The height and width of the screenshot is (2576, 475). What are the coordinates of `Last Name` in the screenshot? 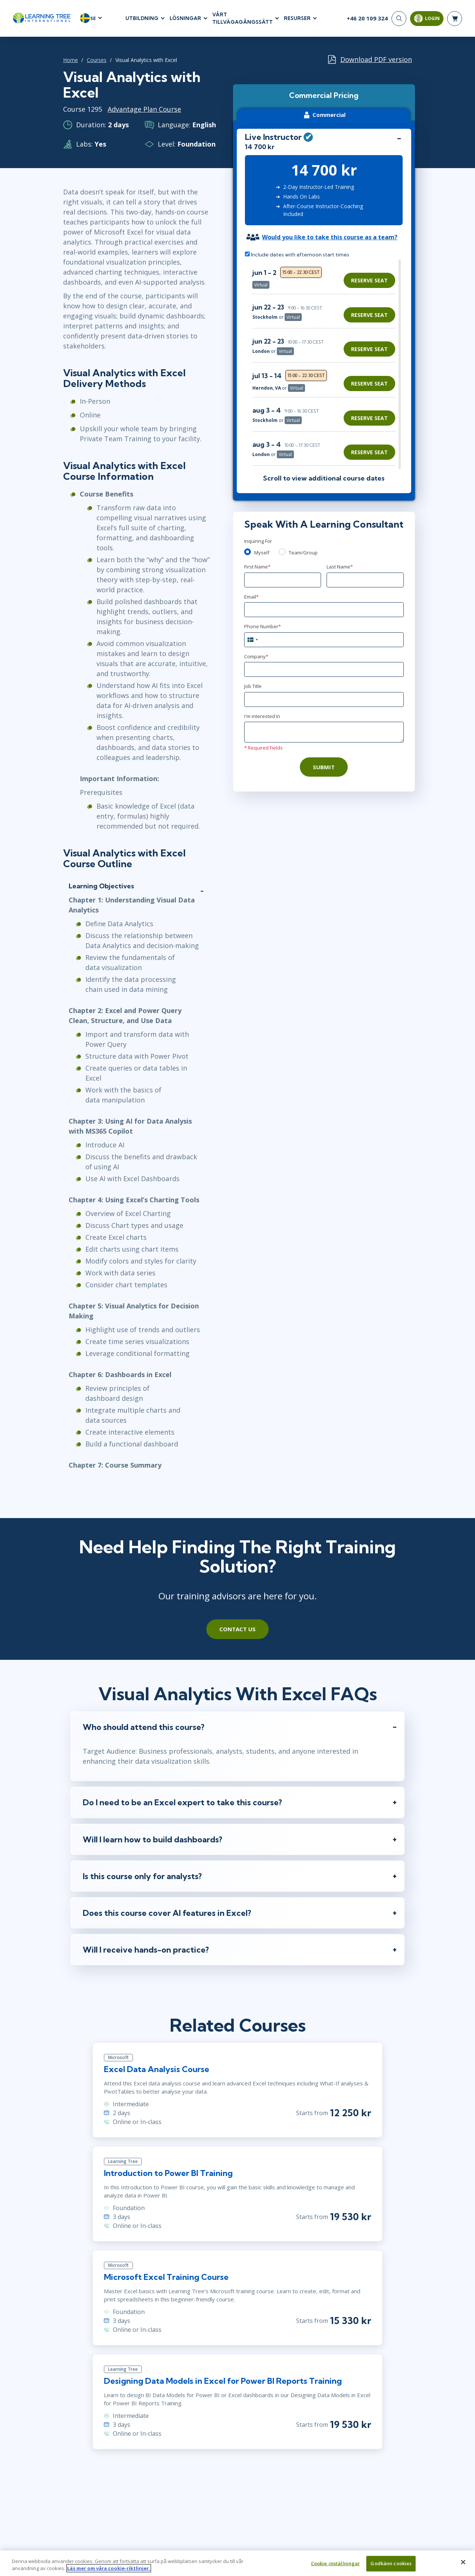 It's located at (340, 566).